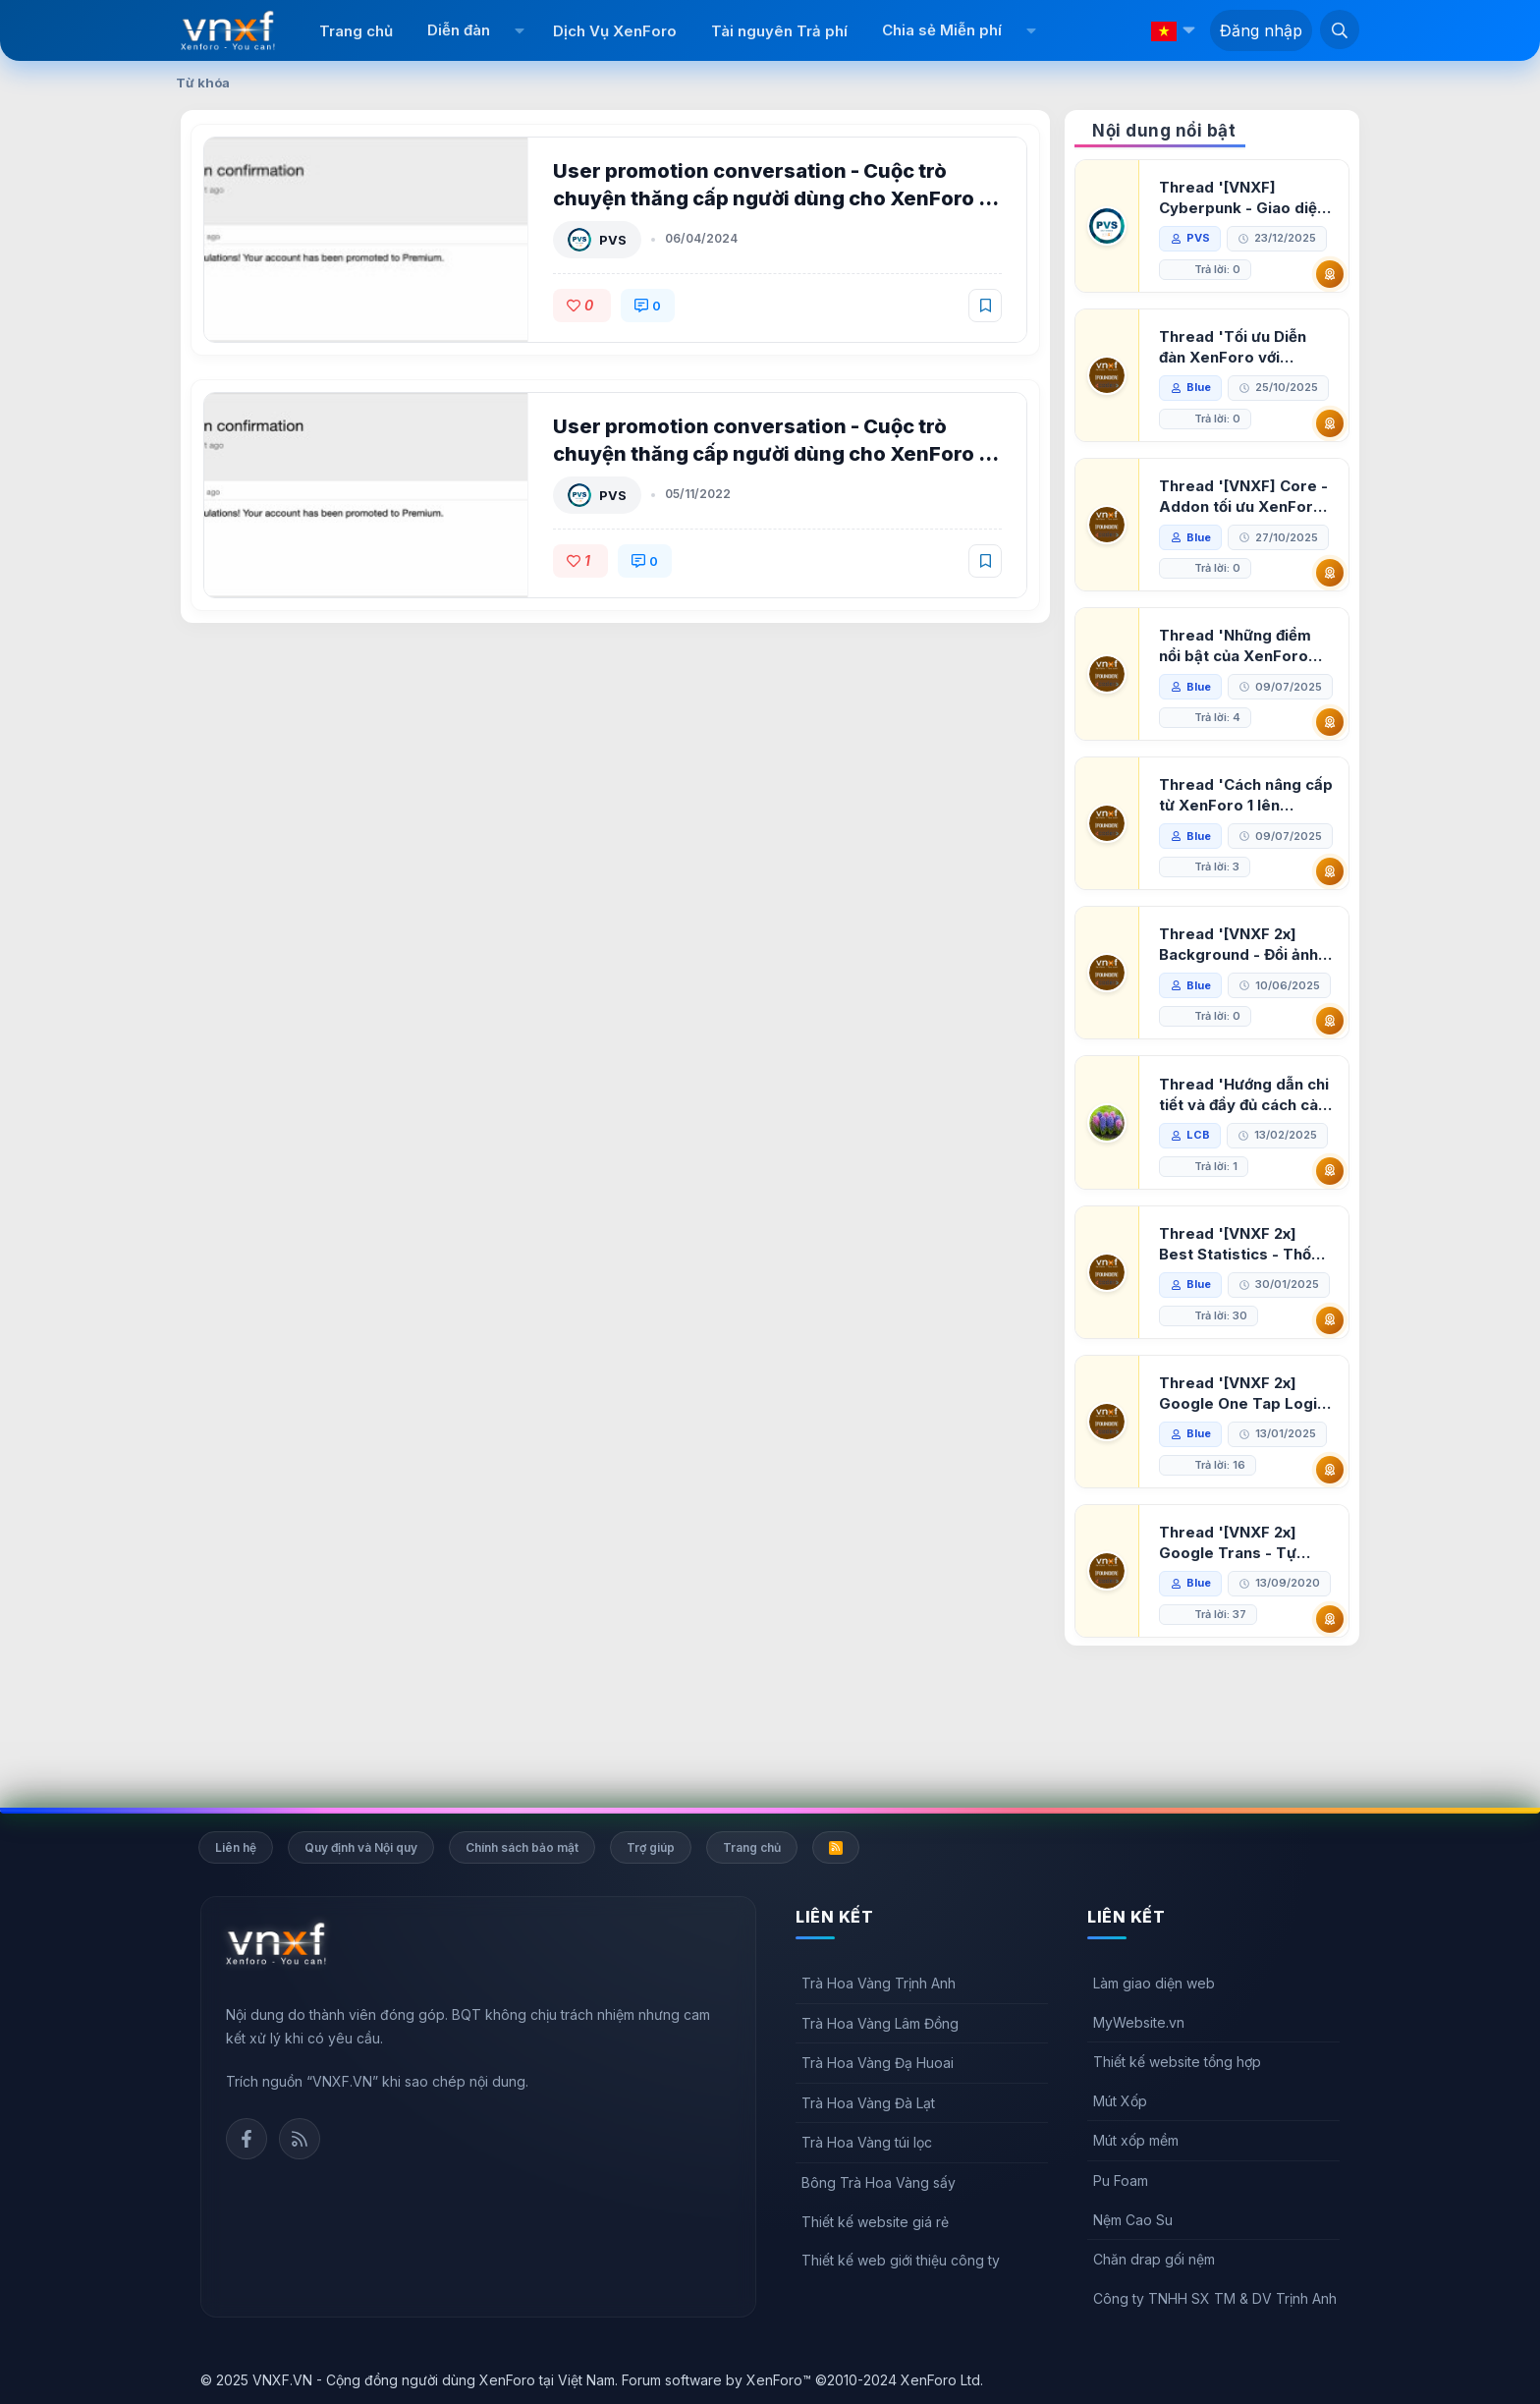  What do you see at coordinates (1246, 1338) in the screenshot?
I see `Thread '[VNXF 2x] Best Statistics - Thống kê bài viết, thành viên tốt nhất cho XenForo 2.3'` at bounding box center [1246, 1338].